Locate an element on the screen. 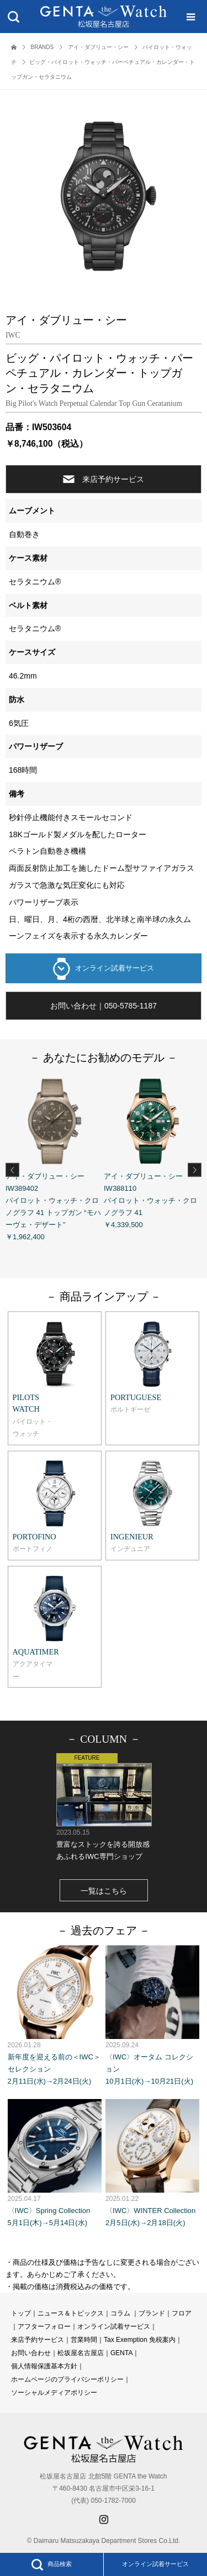 This screenshot has width=207, height=2576. ソーシャルメディアポリシー is located at coordinates (54, 2392).